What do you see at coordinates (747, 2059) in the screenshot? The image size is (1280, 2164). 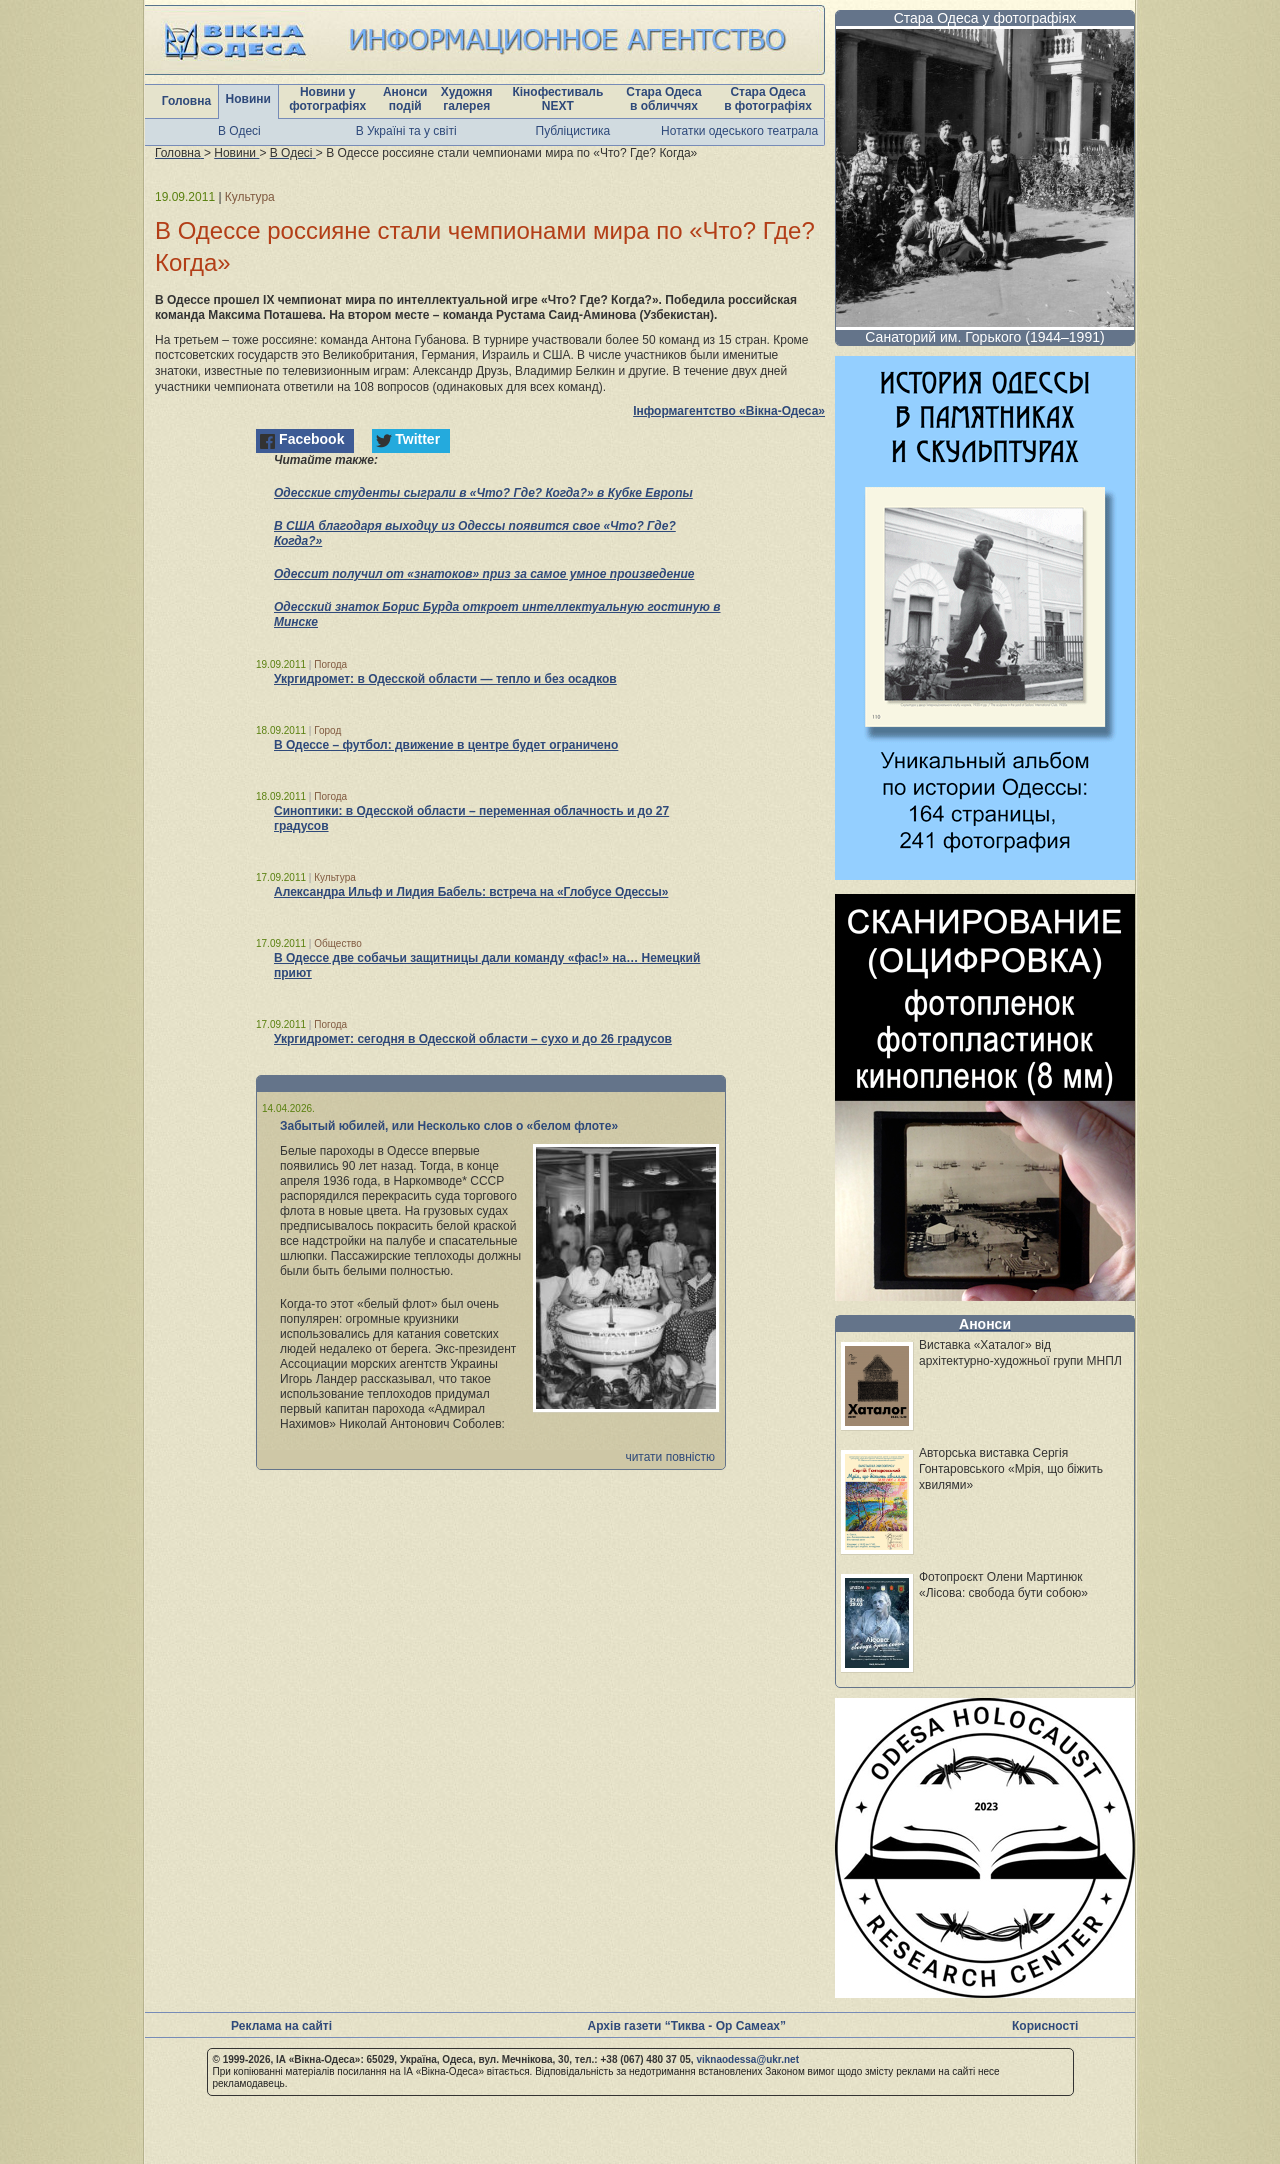 I see `viknaodessa@ukr.net` at bounding box center [747, 2059].